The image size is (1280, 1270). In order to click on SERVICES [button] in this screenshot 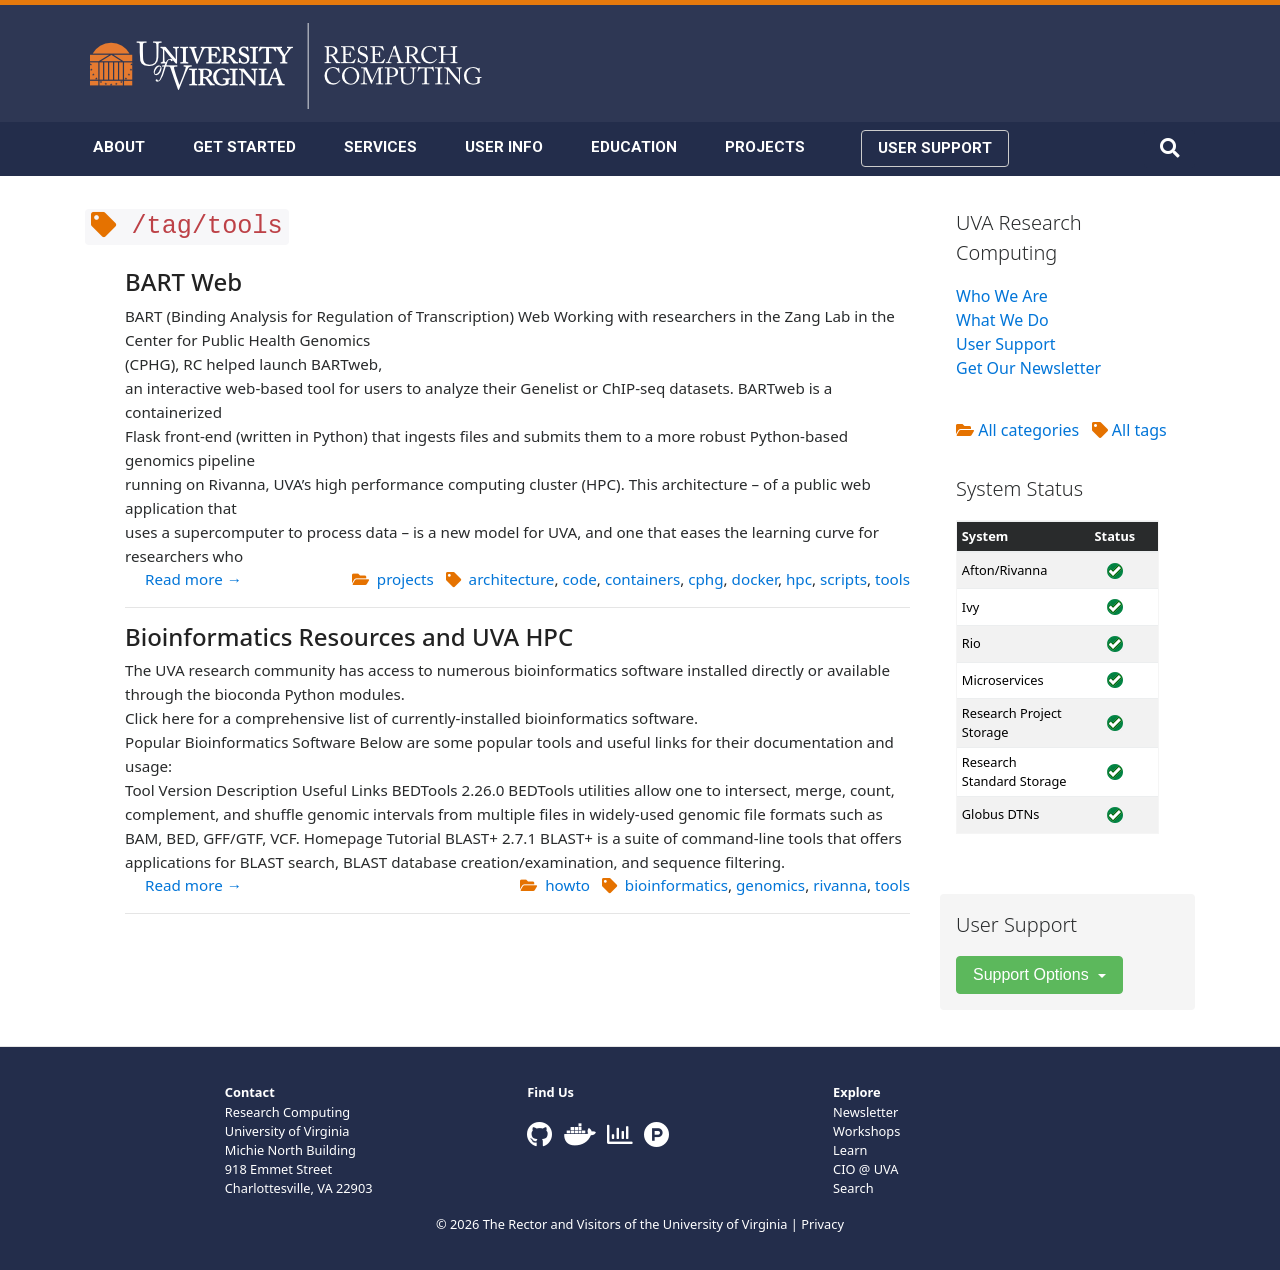, I will do `click(380, 147)`.